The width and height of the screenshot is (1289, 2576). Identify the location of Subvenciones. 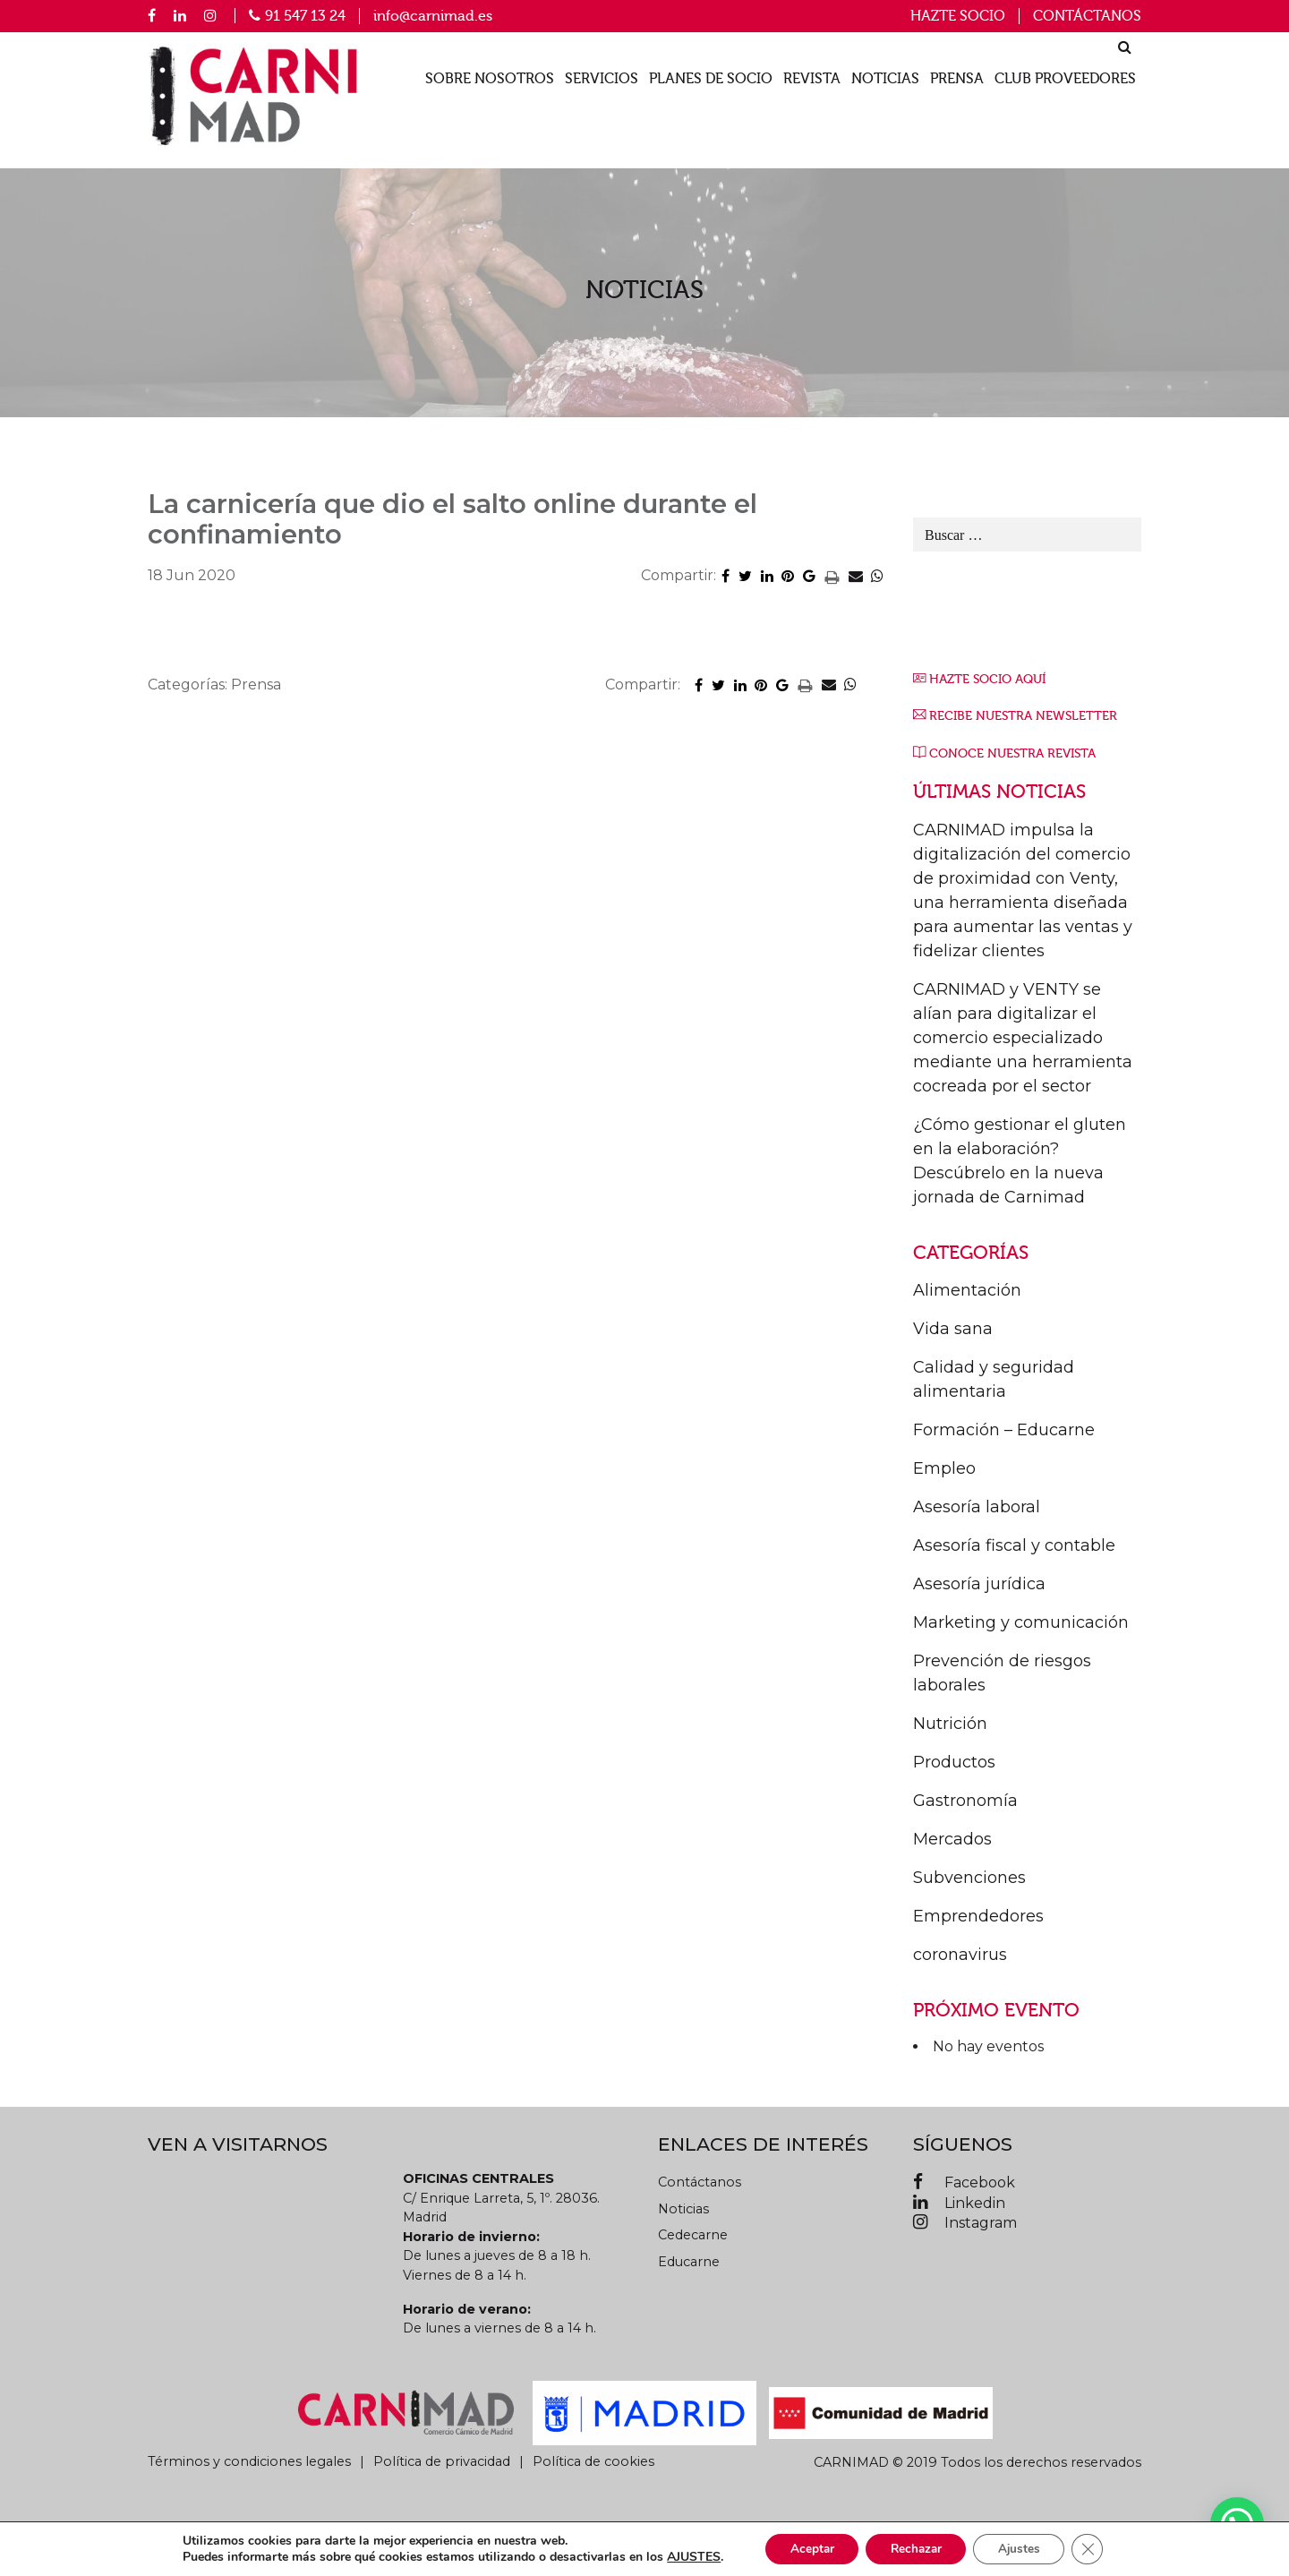
(969, 1877).